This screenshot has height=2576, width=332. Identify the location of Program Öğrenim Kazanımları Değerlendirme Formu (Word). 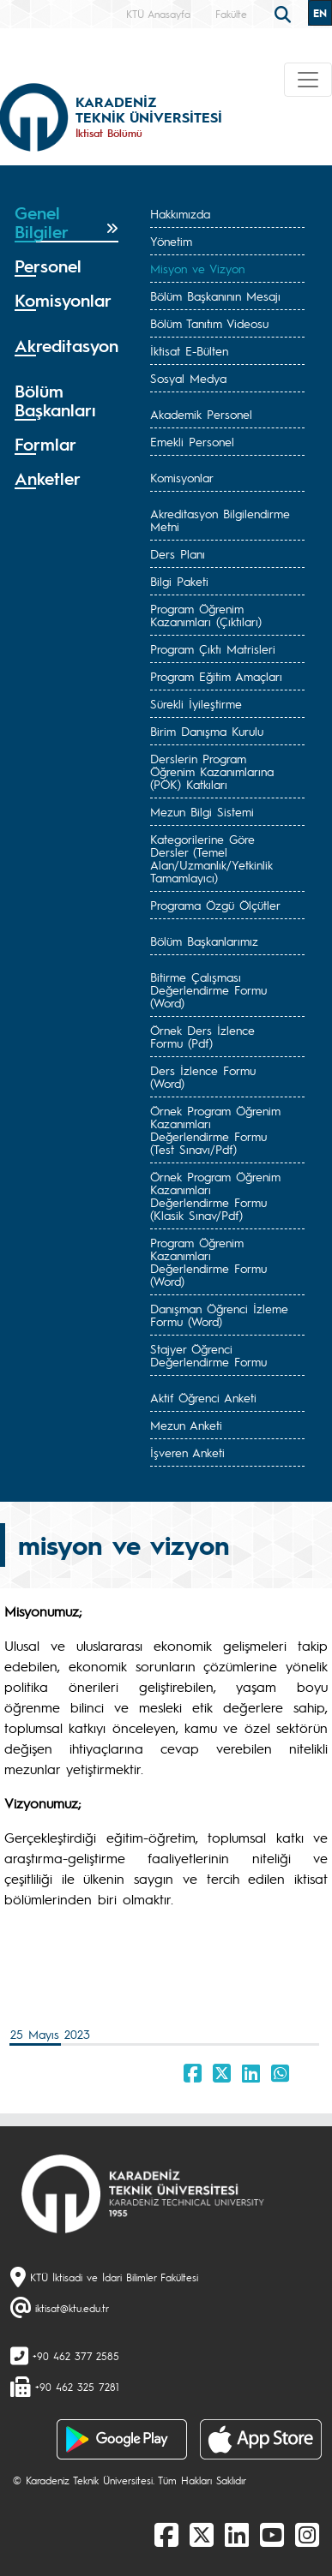
(208, 1261).